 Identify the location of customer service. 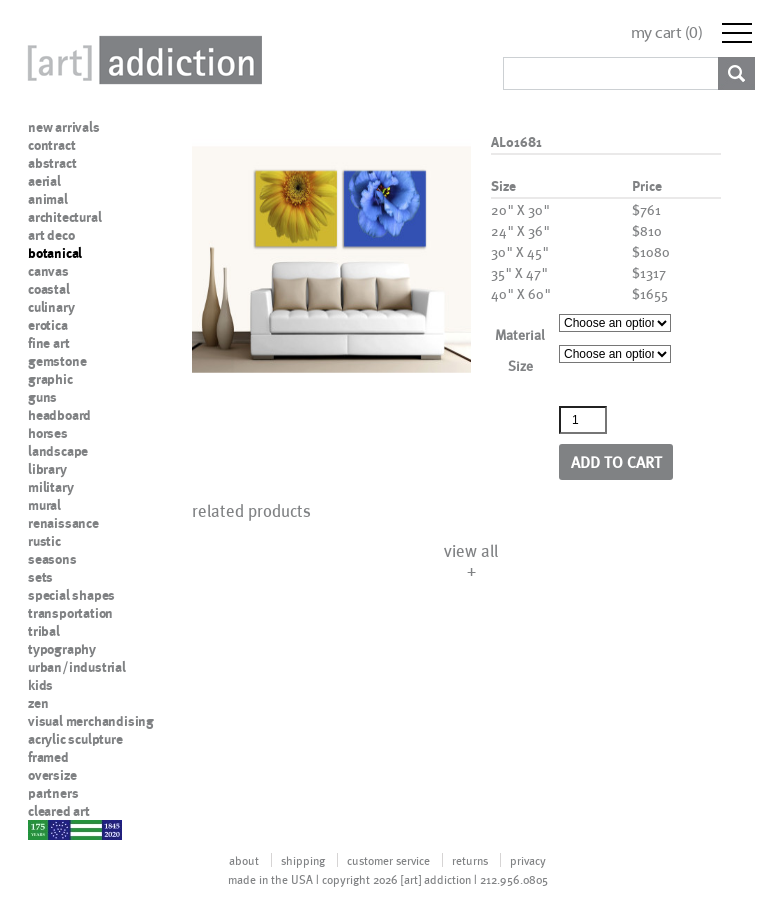
(388, 860).